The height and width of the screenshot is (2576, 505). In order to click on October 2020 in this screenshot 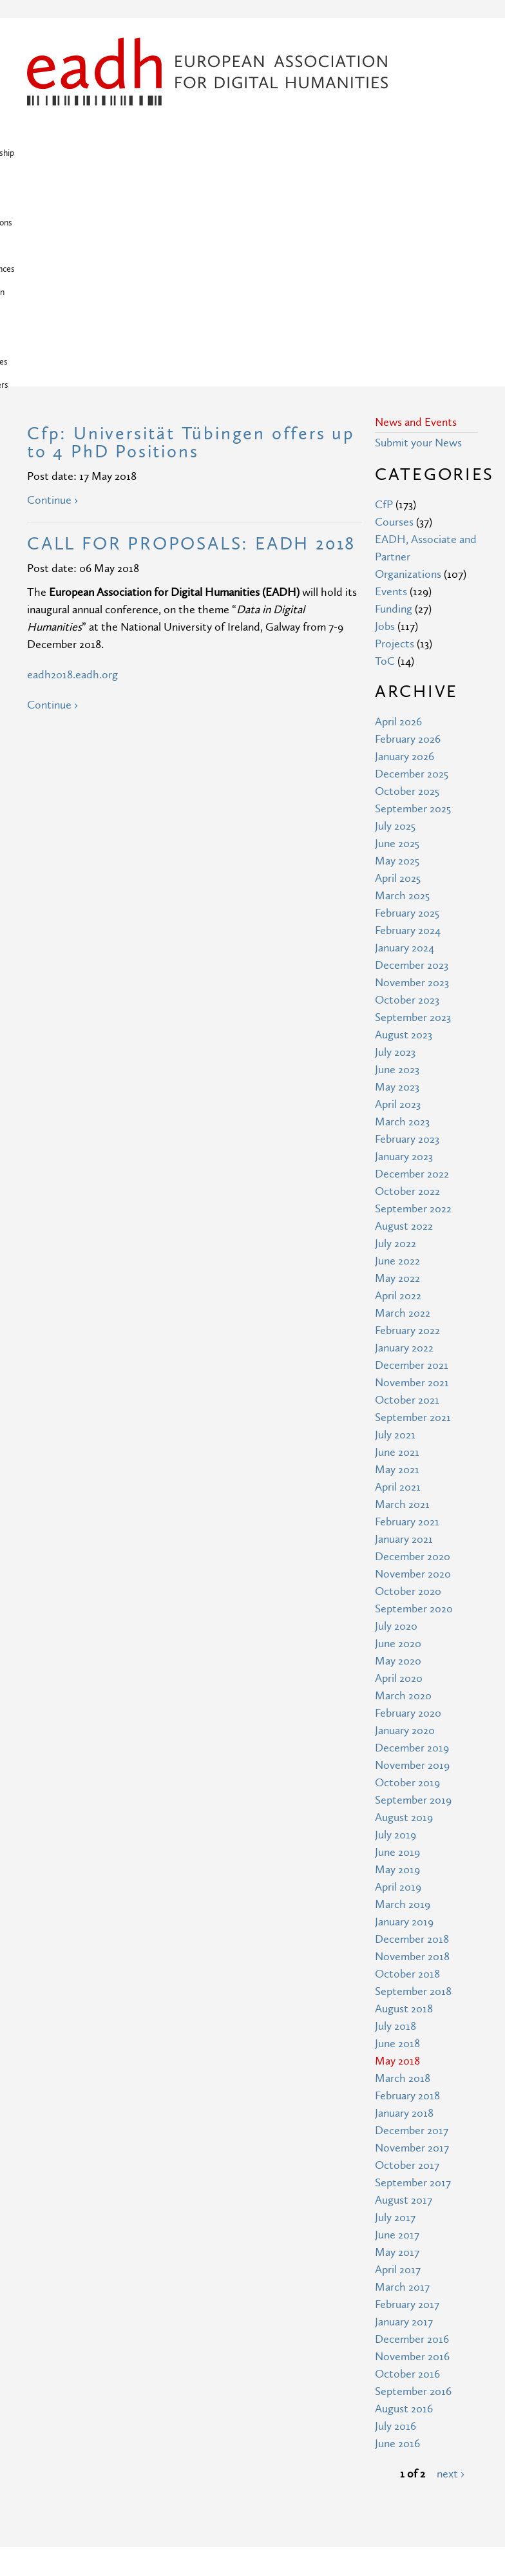, I will do `click(408, 1382)`.